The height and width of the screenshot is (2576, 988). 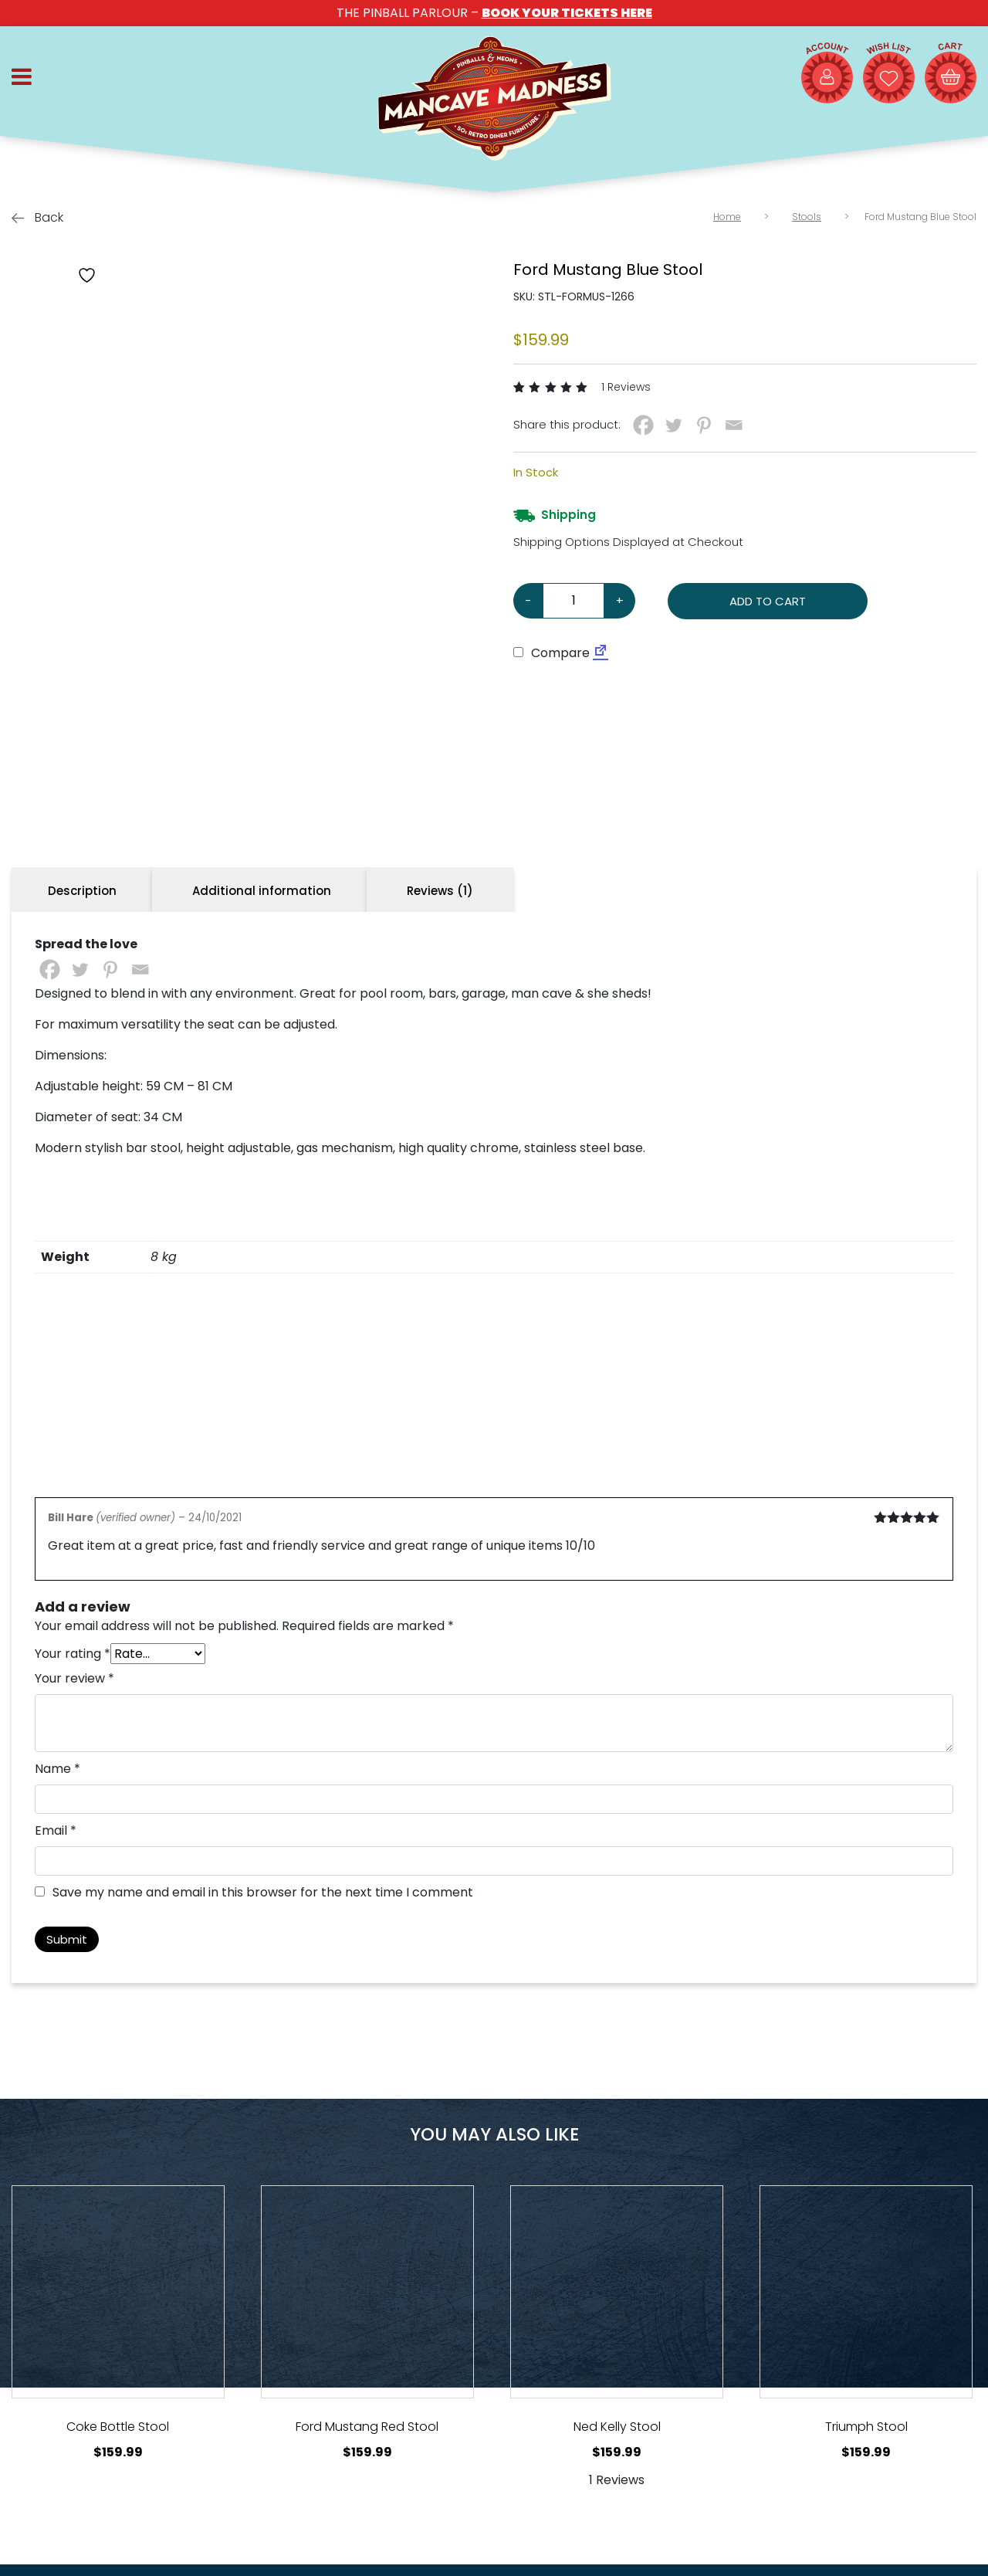 I want to click on Back, so click(x=37, y=217).